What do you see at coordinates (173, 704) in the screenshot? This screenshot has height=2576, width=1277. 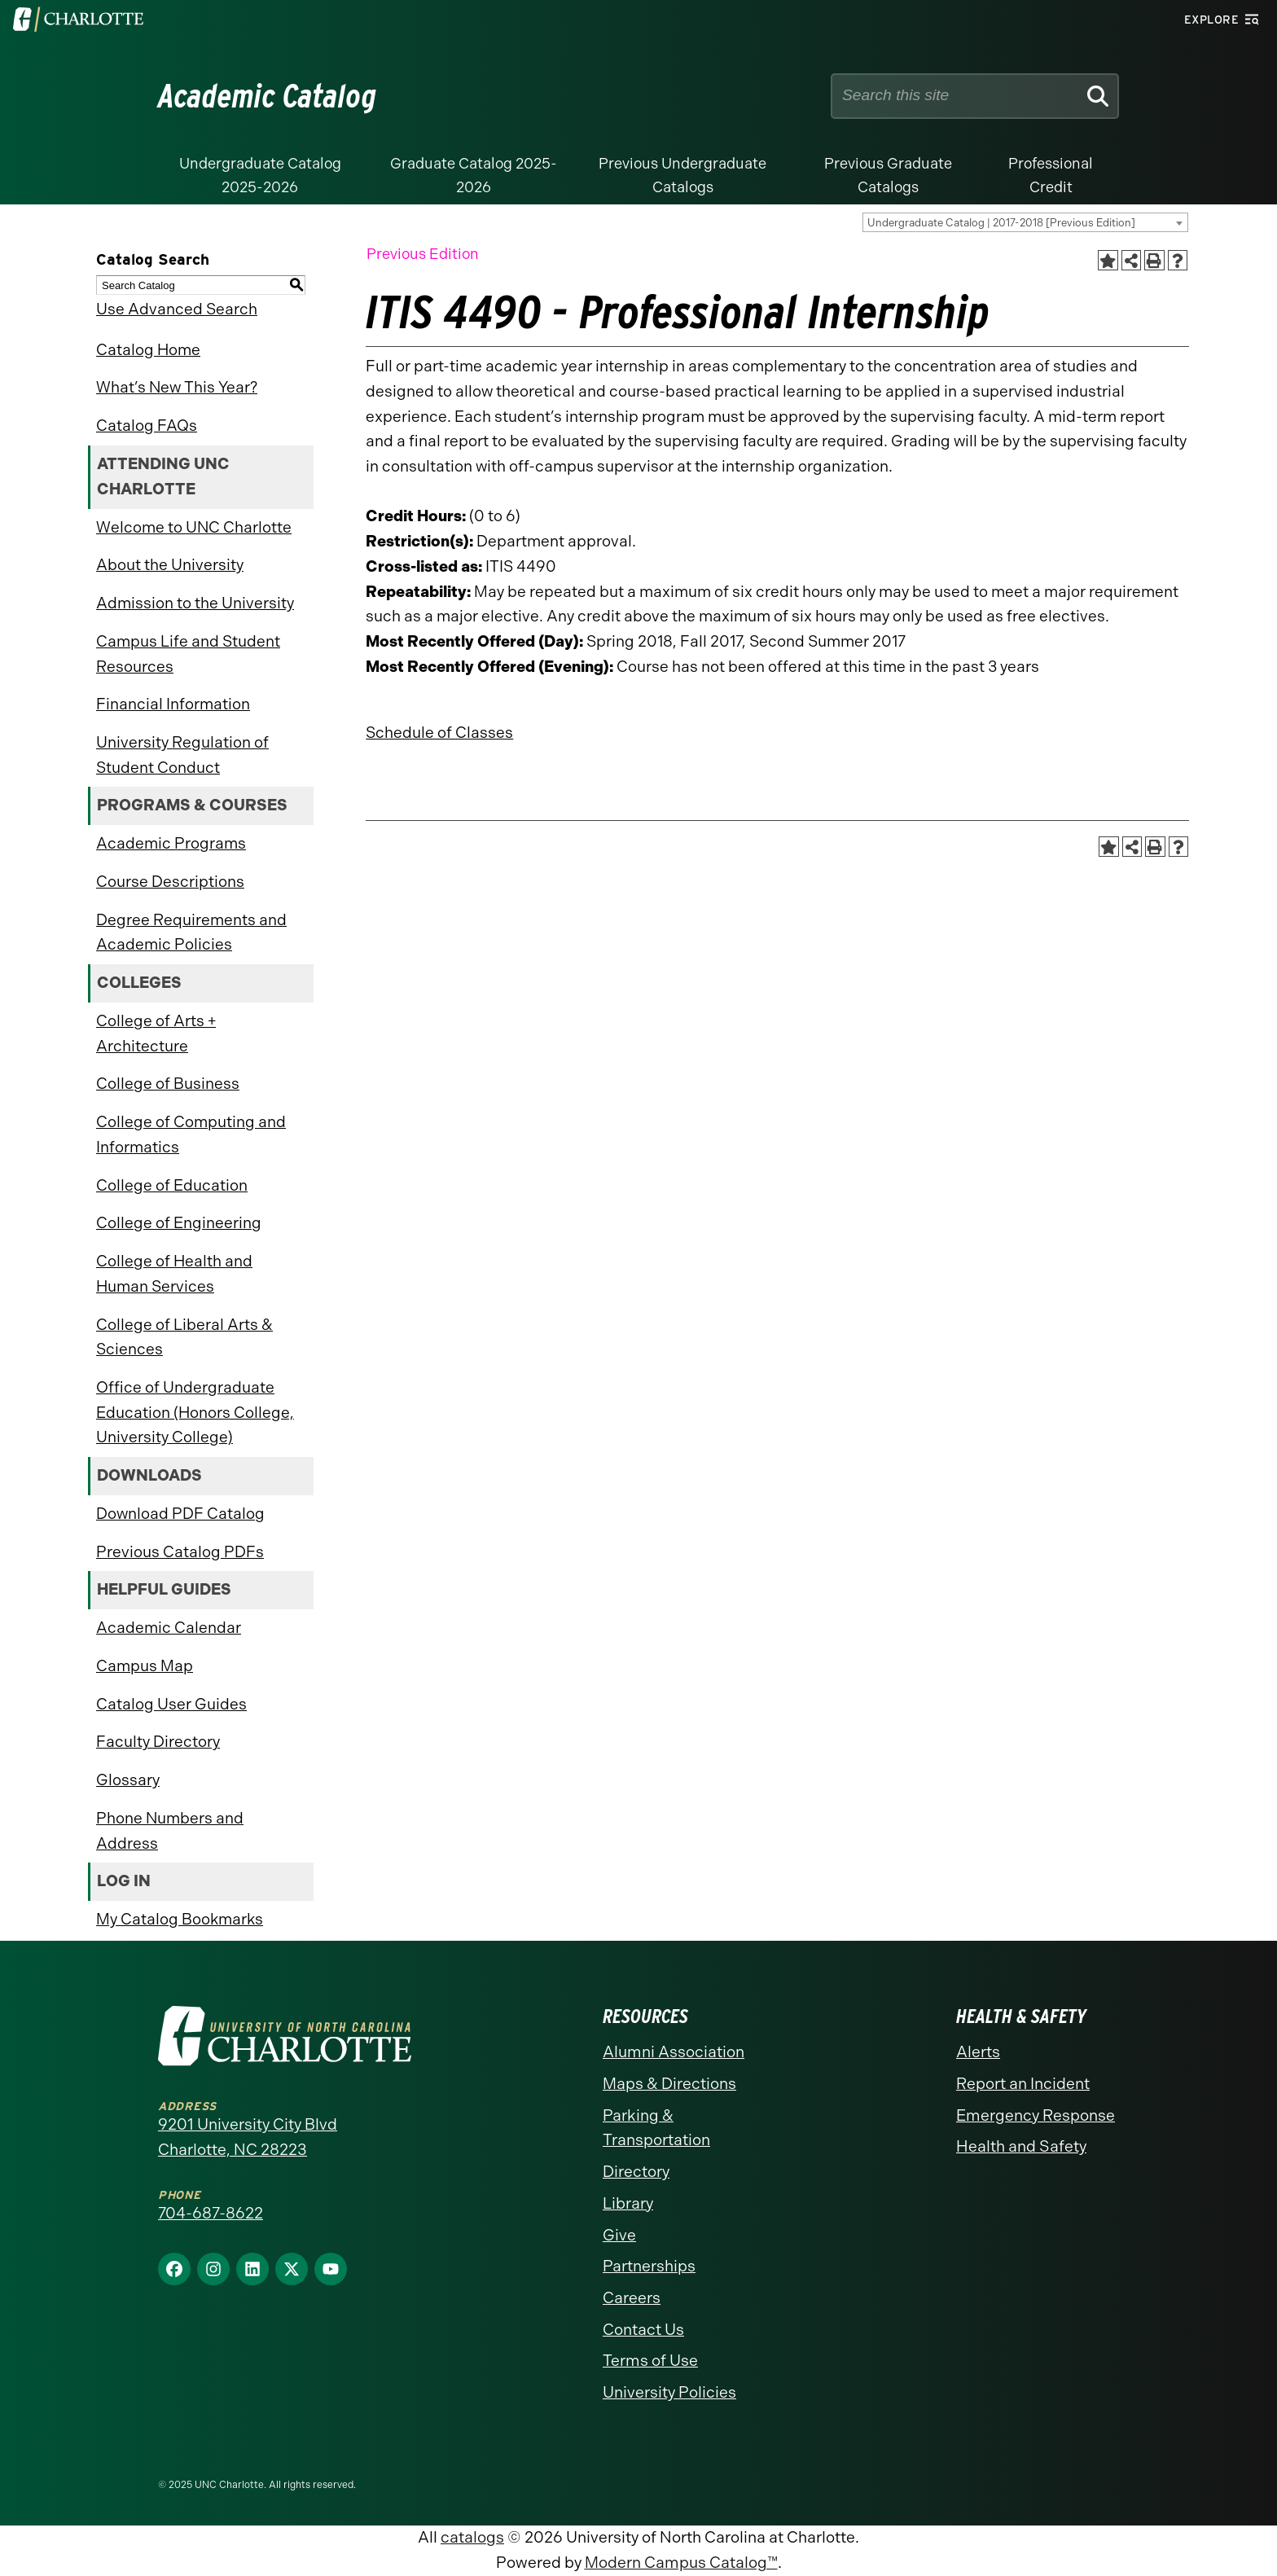 I see `Financial Information` at bounding box center [173, 704].